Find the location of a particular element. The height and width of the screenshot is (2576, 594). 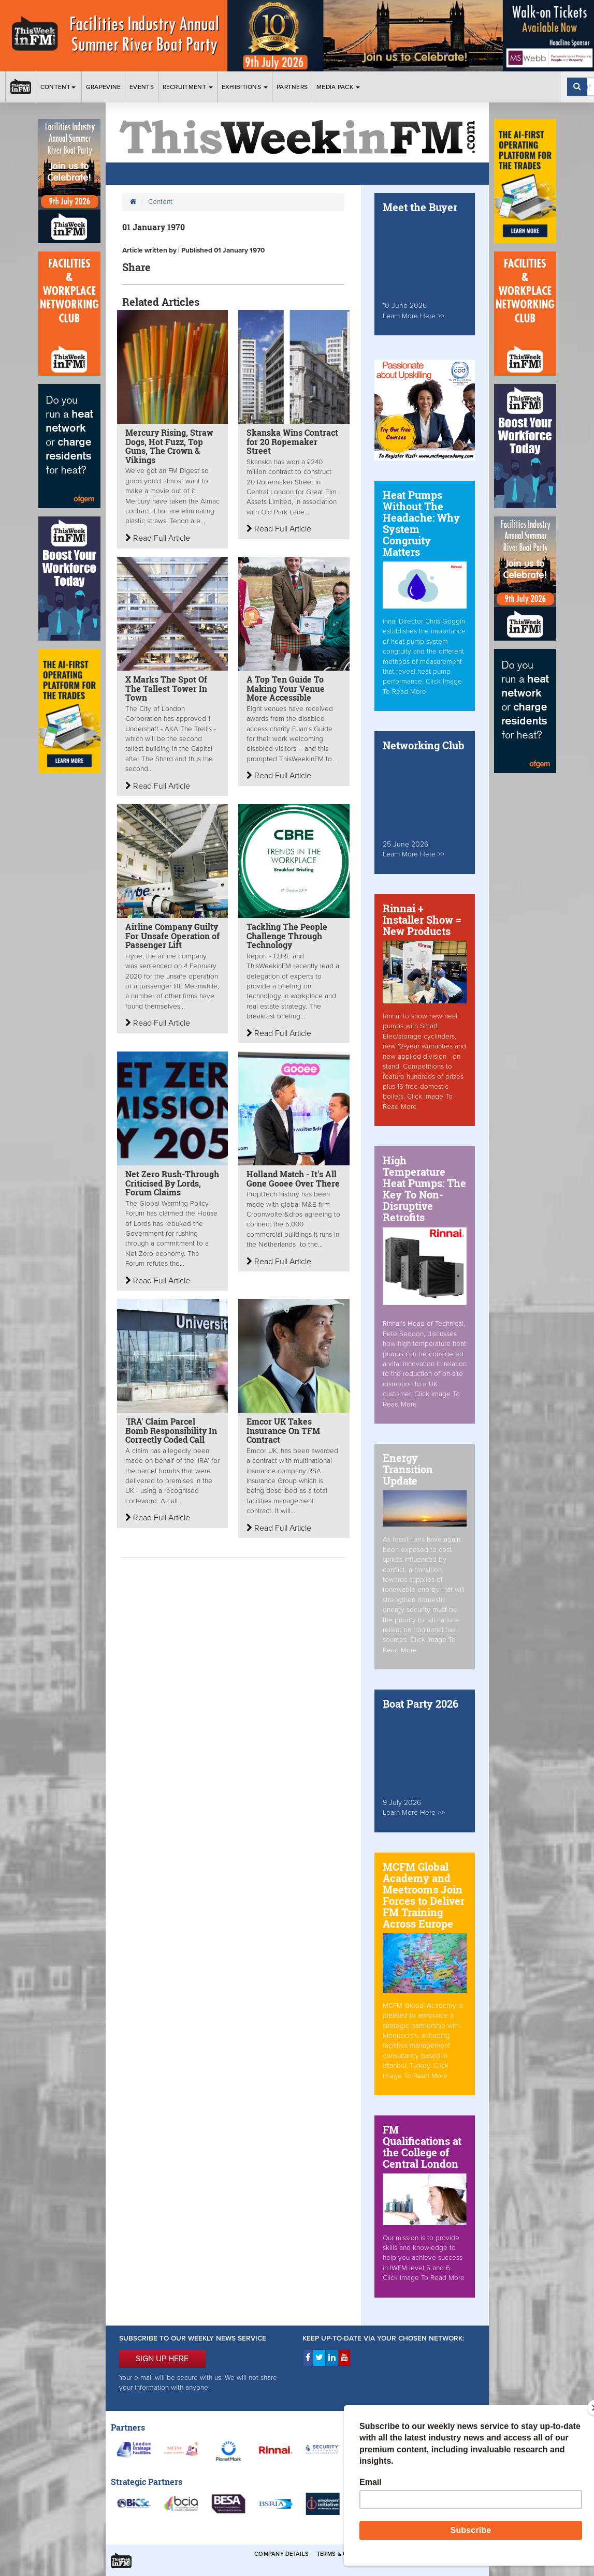

SIGN UP HERE is located at coordinates (162, 2358).